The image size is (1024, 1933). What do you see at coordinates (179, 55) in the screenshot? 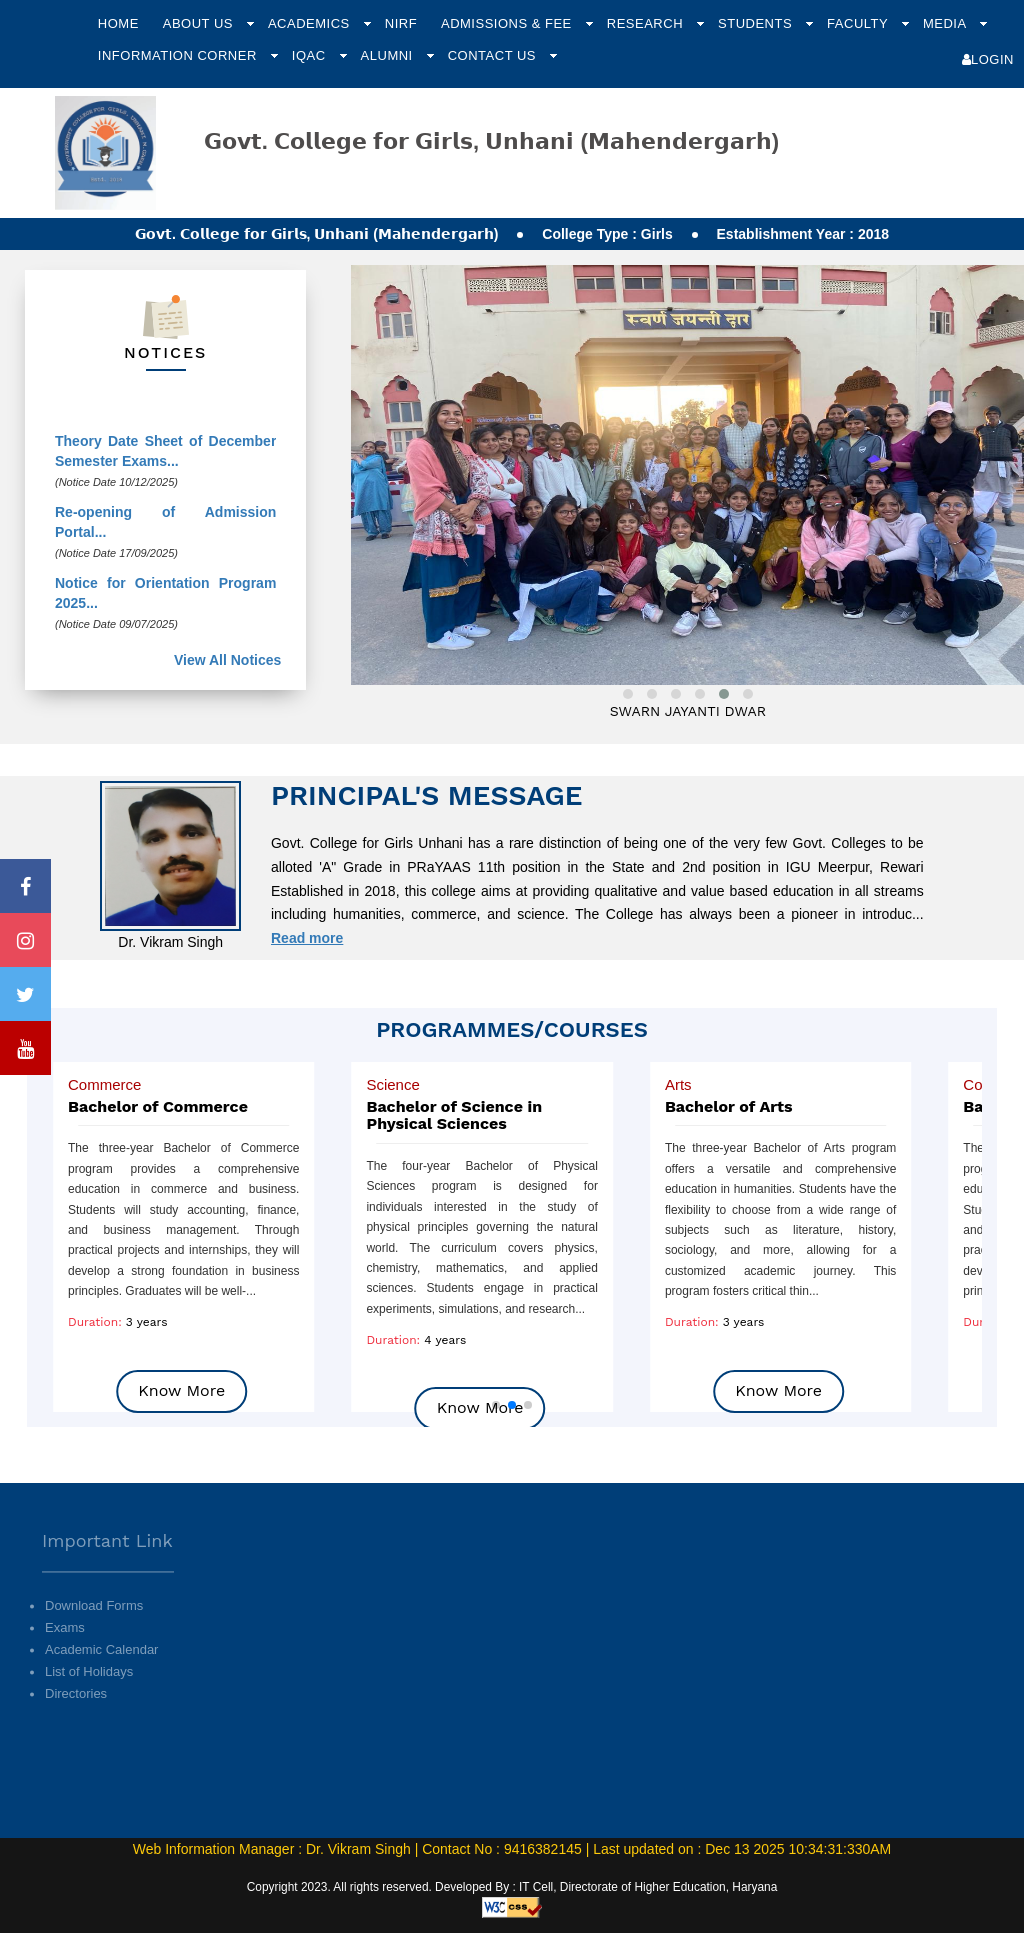
I see `Information Corner` at bounding box center [179, 55].